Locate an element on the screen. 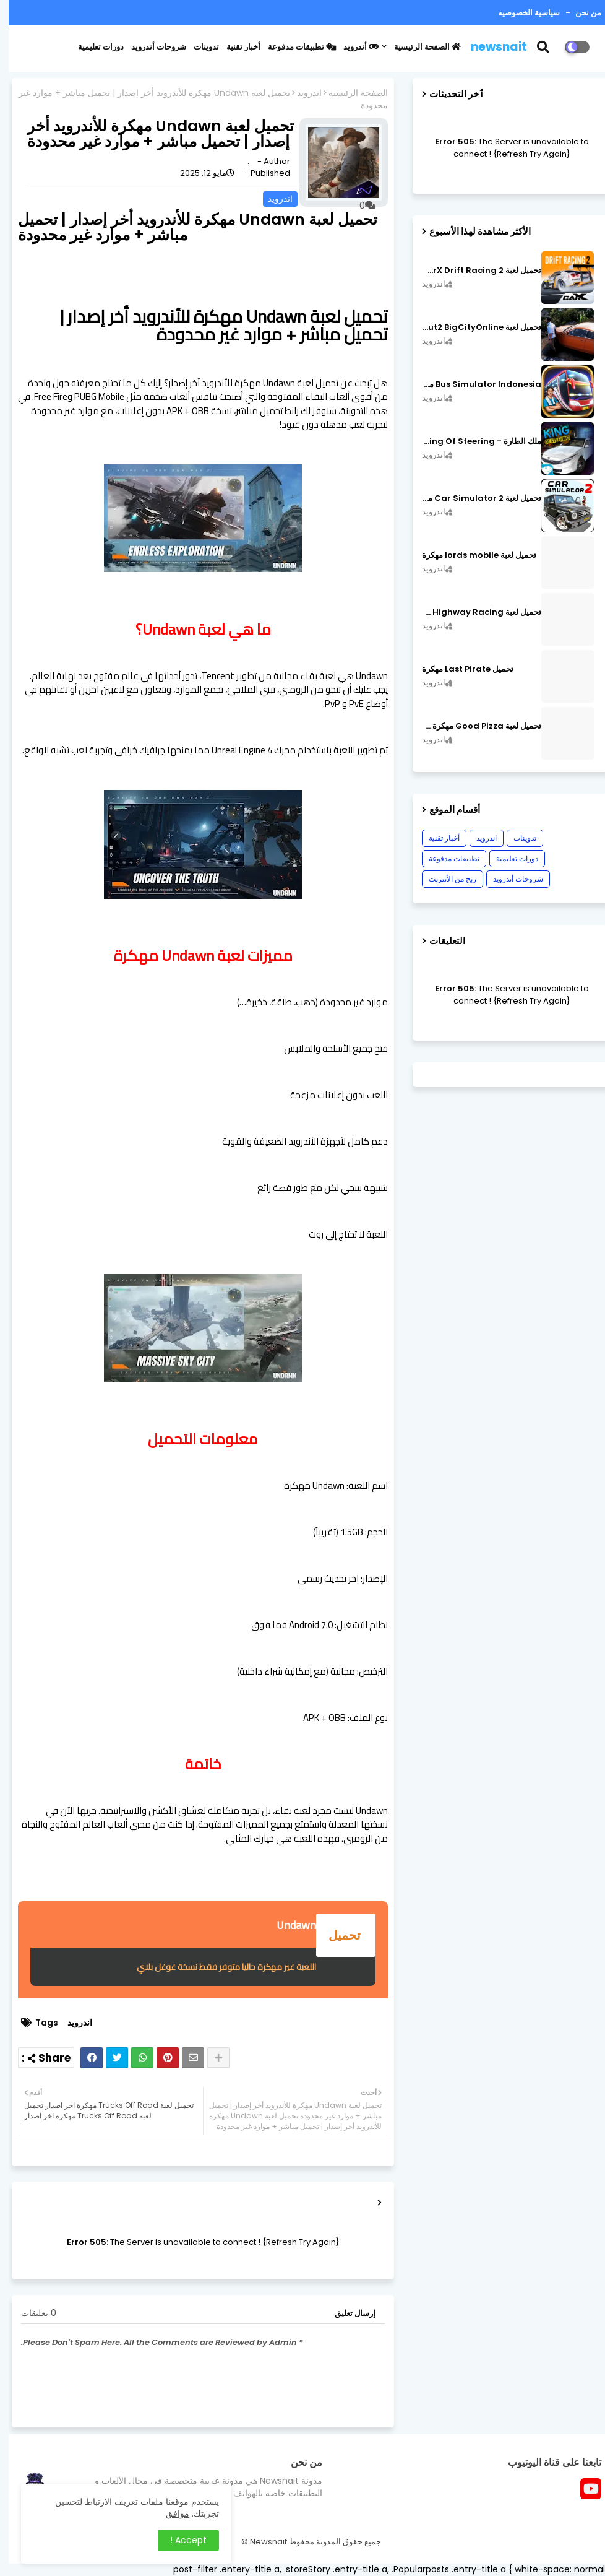 This screenshot has height=2576, width=605. تحميل is located at coordinates (337, 1935).